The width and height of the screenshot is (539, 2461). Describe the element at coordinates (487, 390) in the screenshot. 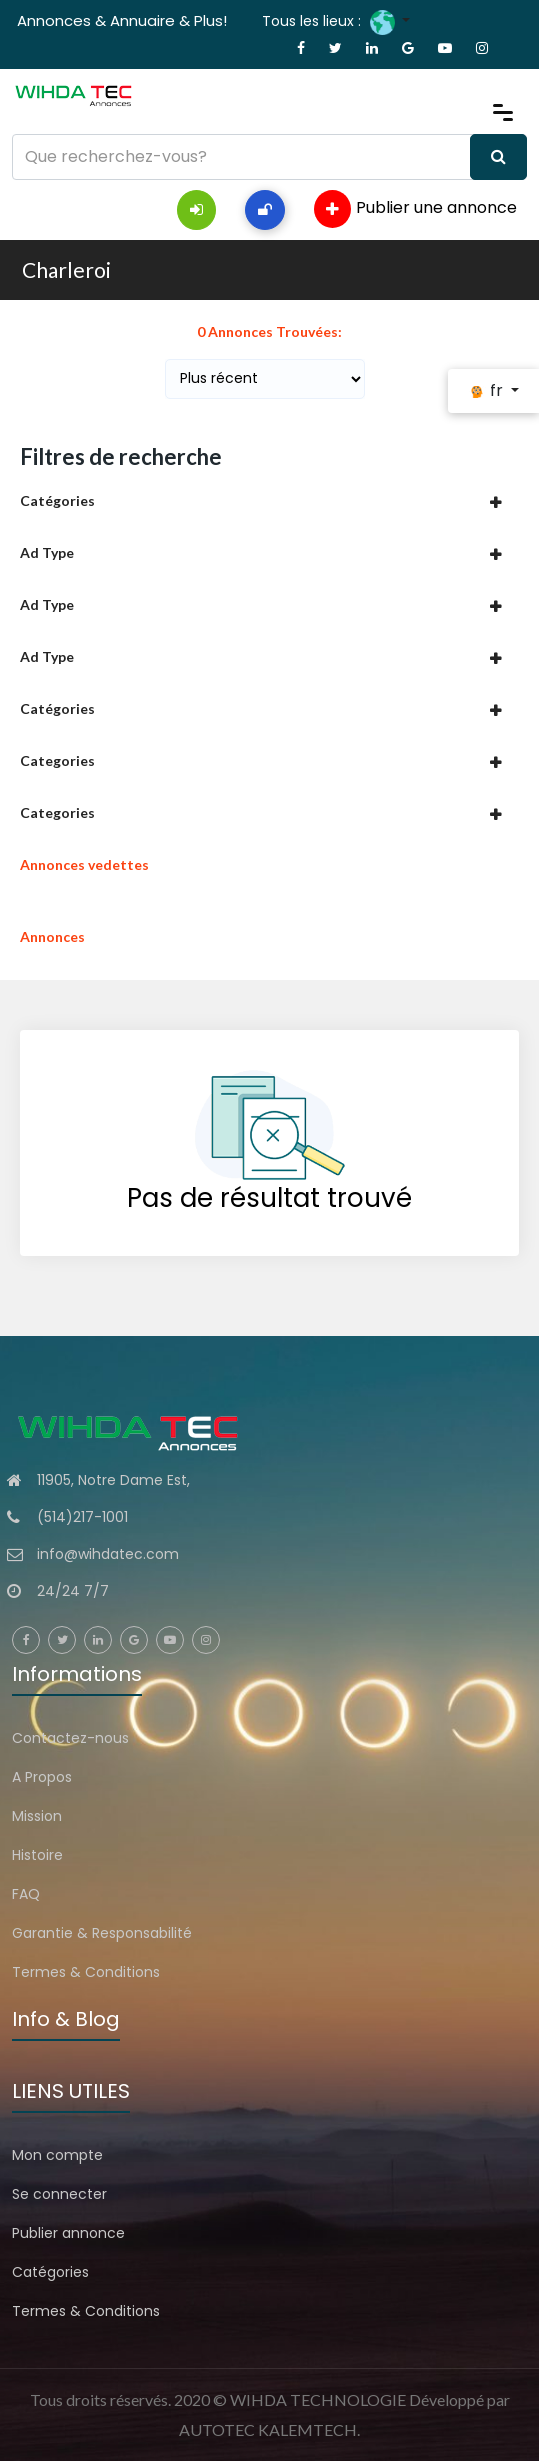

I see `fr` at that location.